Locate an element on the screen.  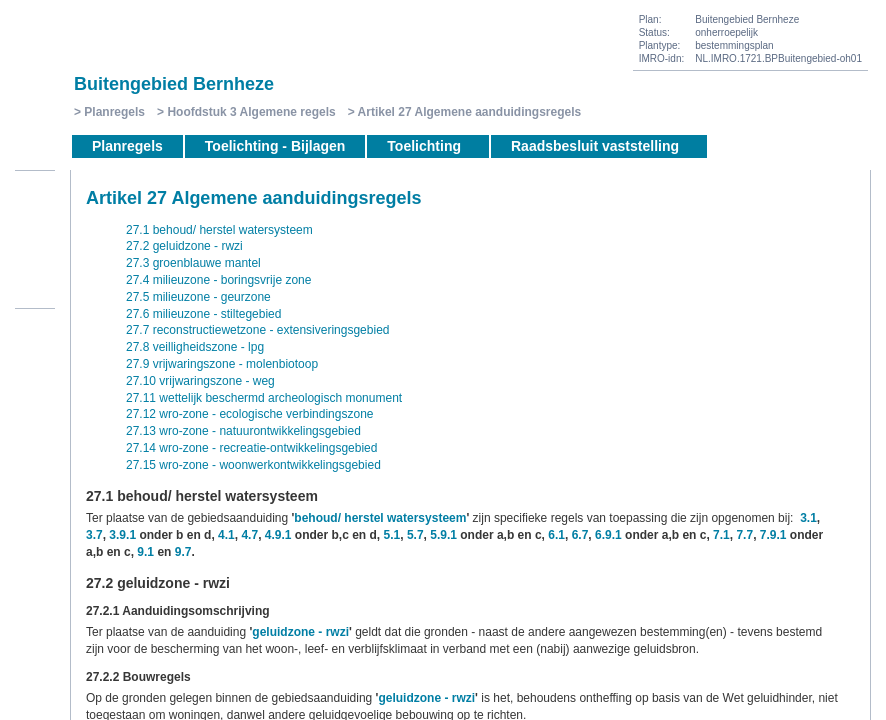
27.9 vrijwaringszone - molenbiotoop is located at coordinates (222, 364).